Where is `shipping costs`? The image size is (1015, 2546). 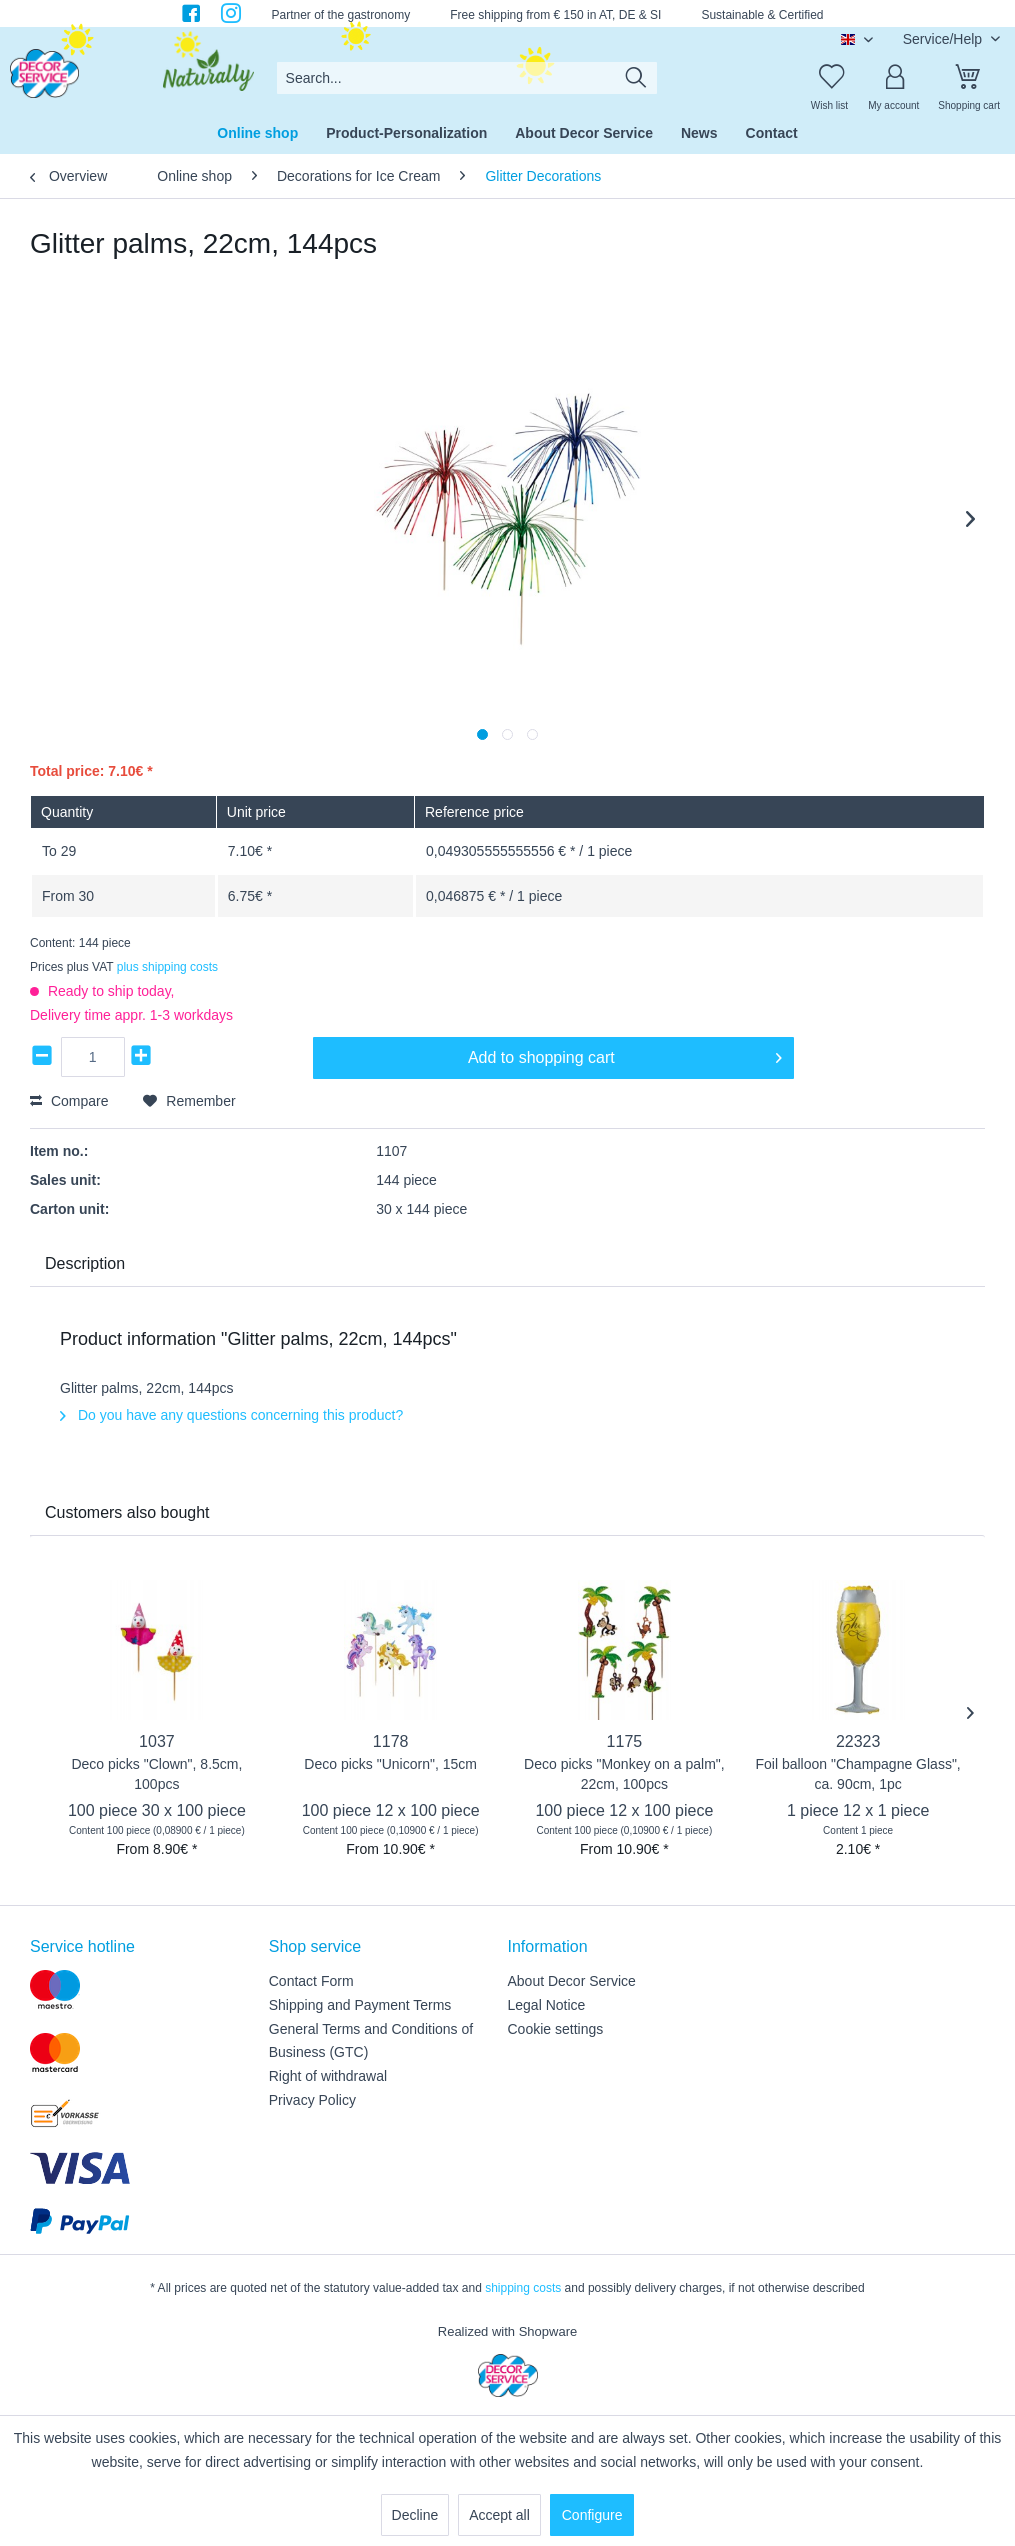
shipping costs is located at coordinates (523, 2288).